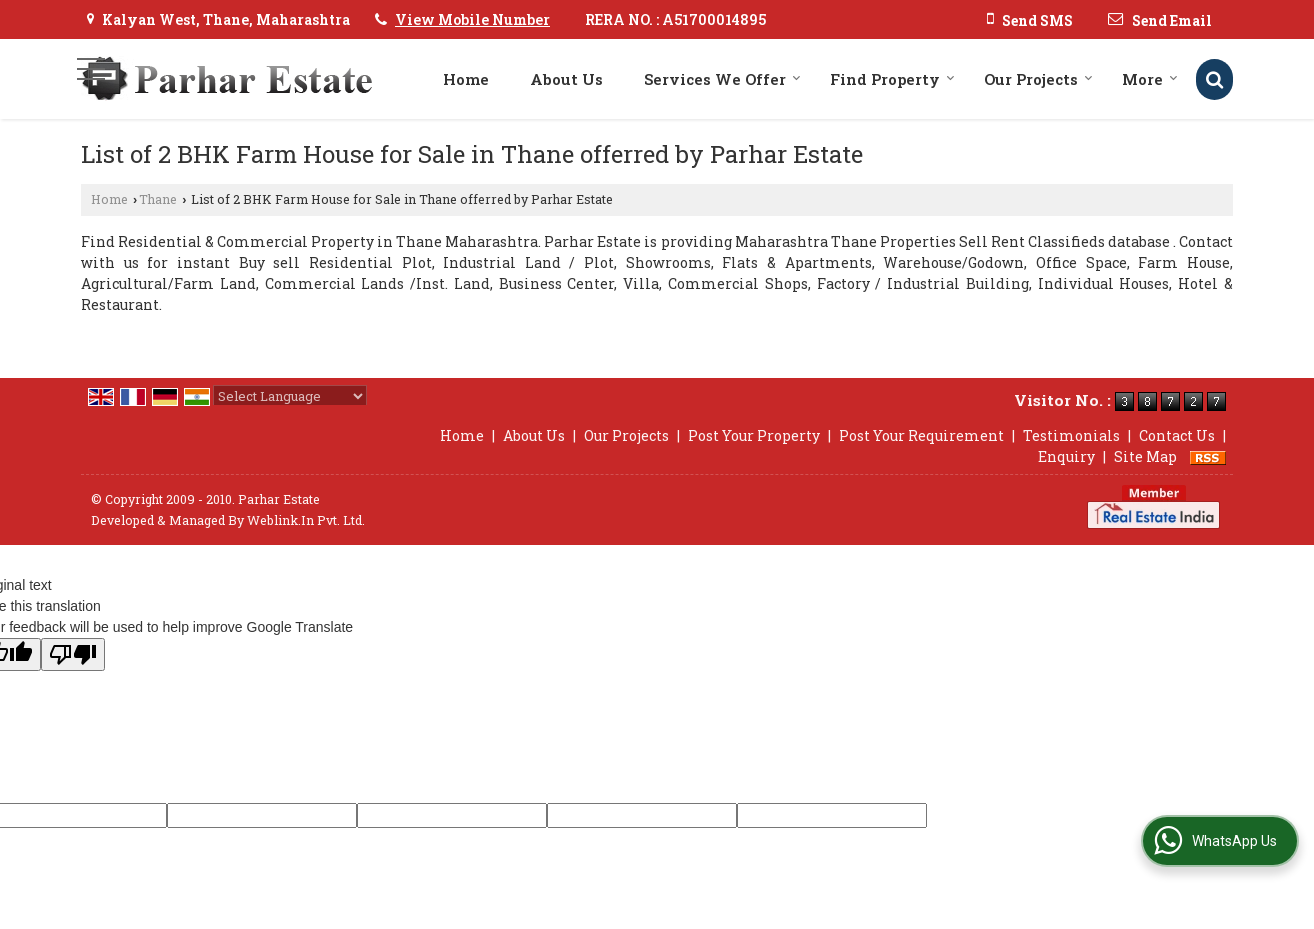  I want to click on Post Your Property, so click(754, 435).